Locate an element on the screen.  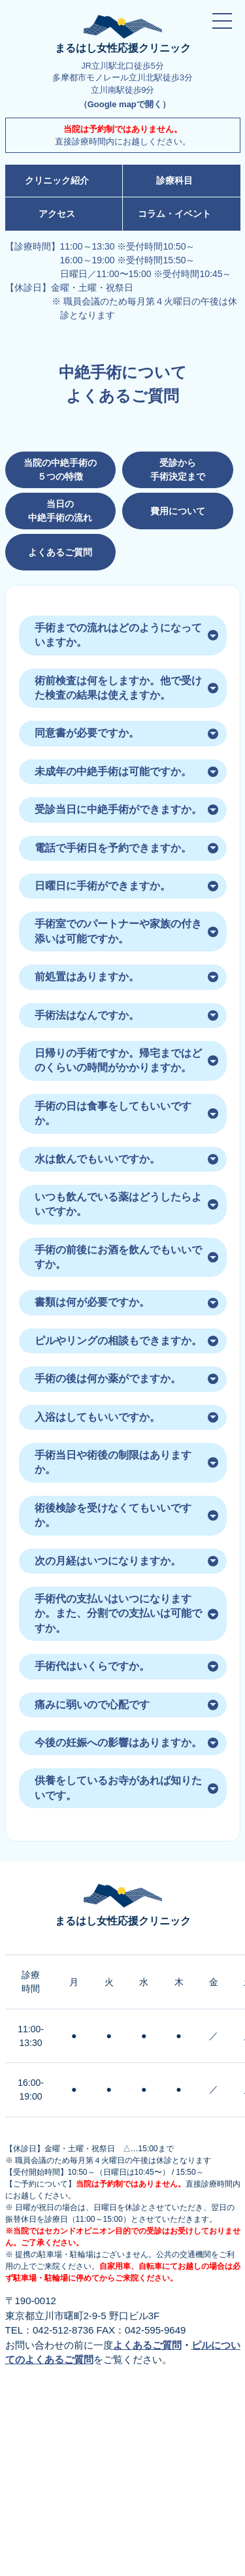
アクセス is located at coordinates (57, 213).